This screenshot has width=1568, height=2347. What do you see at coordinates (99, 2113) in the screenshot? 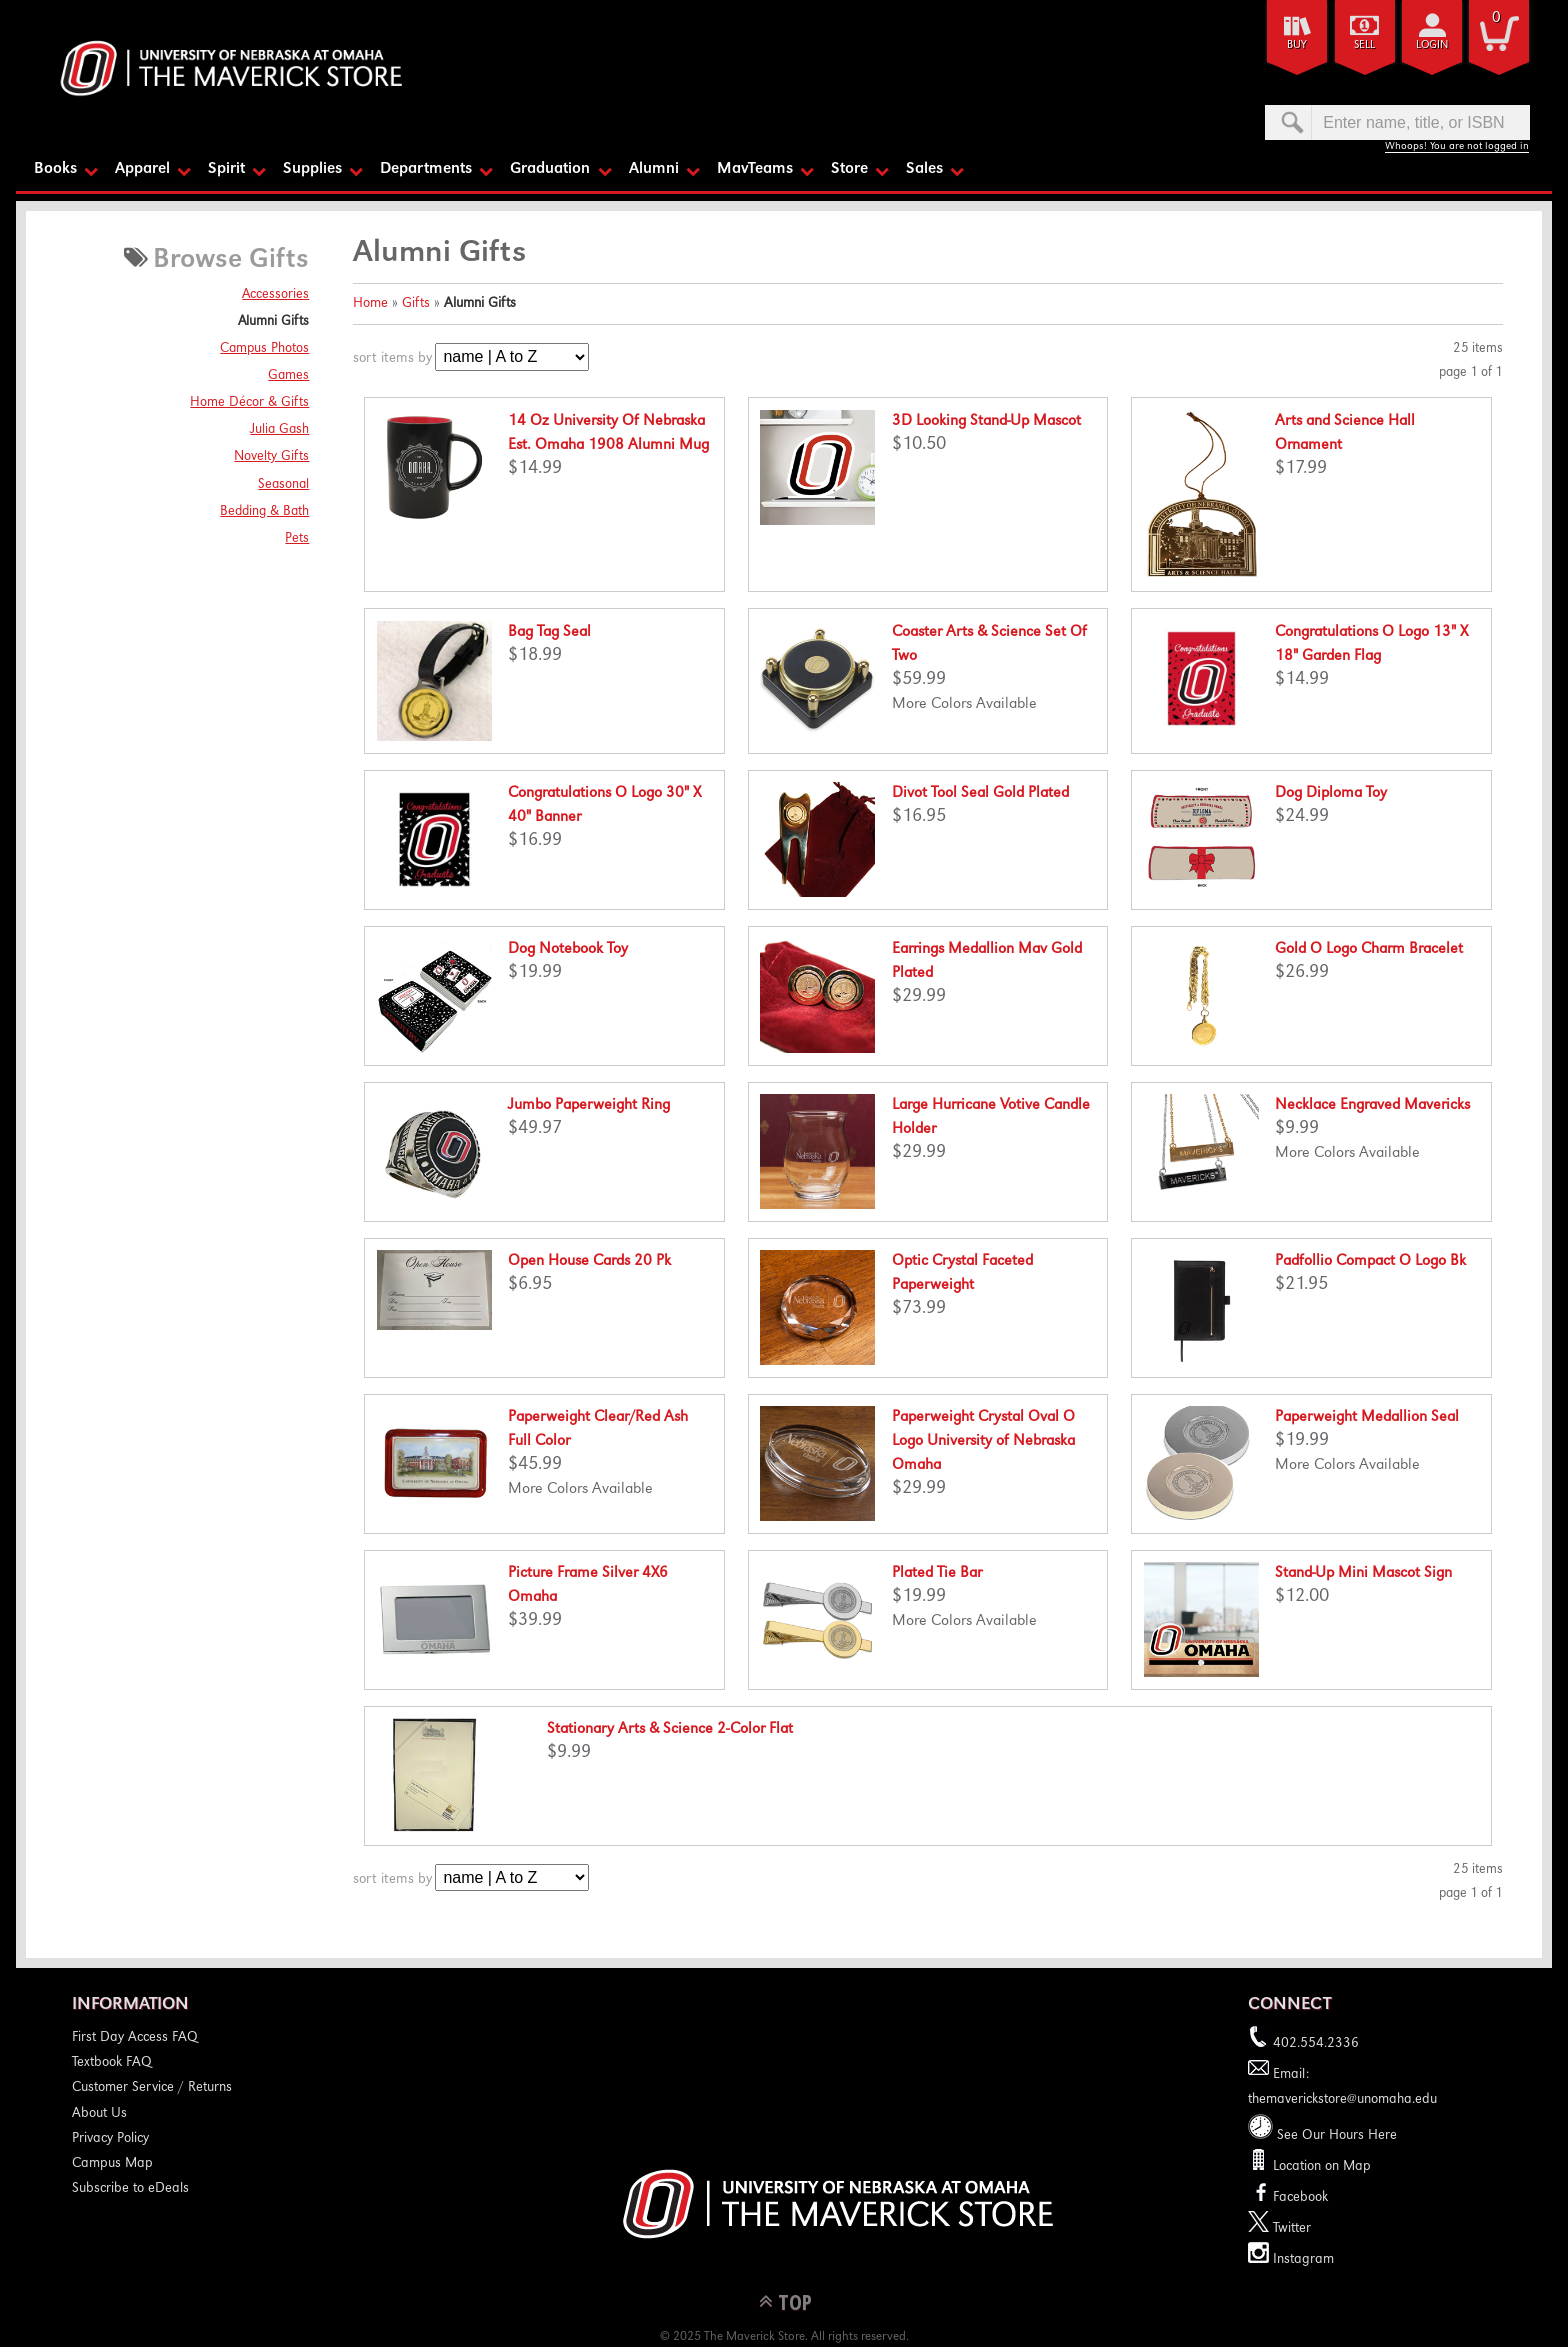
I see `About Us` at bounding box center [99, 2113].